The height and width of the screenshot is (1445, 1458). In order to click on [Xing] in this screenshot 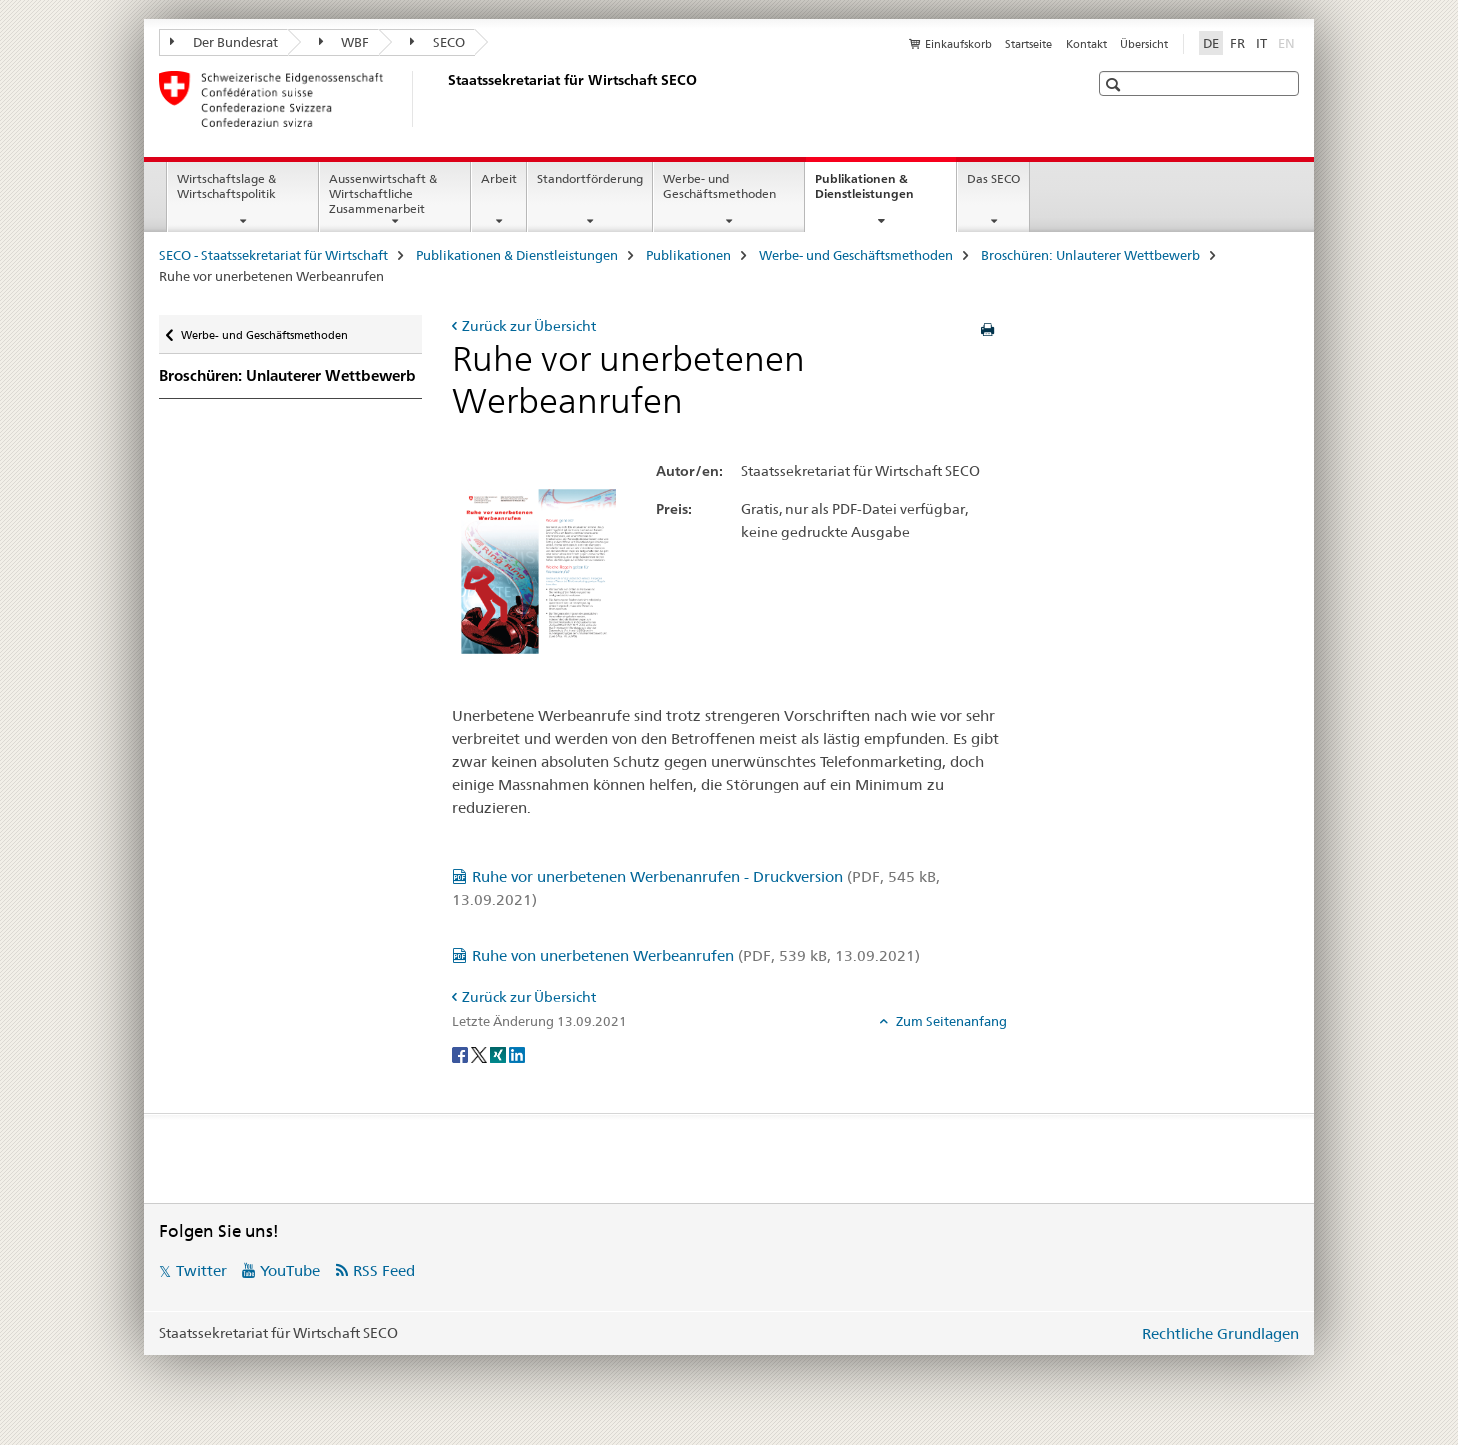, I will do `click(499, 1054)`.